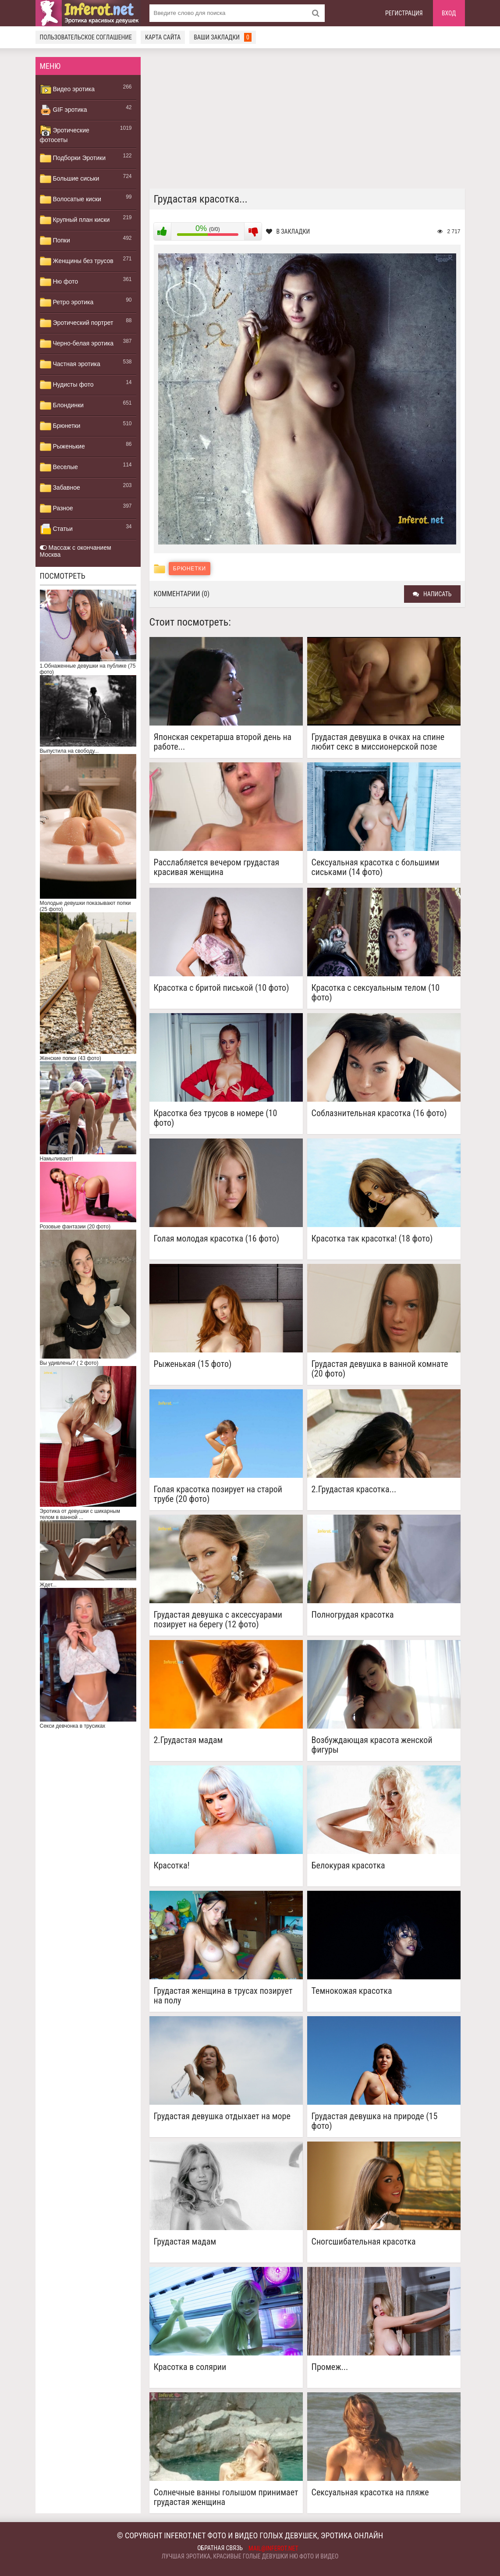 This screenshot has height=2576, width=500. Describe the element at coordinates (223, 741) in the screenshot. I see `Японская секретарша второй день на работе...` at that location.